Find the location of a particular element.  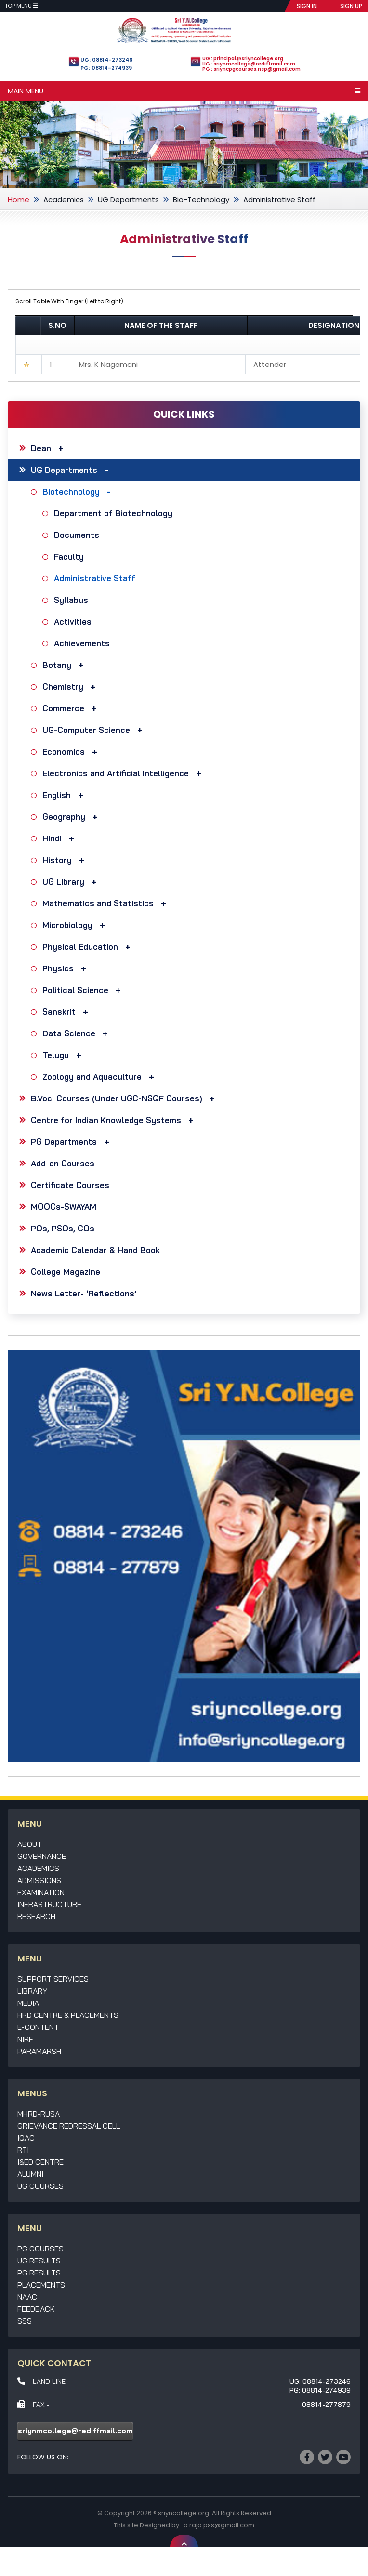

Mathematics and Statistics is located at coordinates (106, 903).